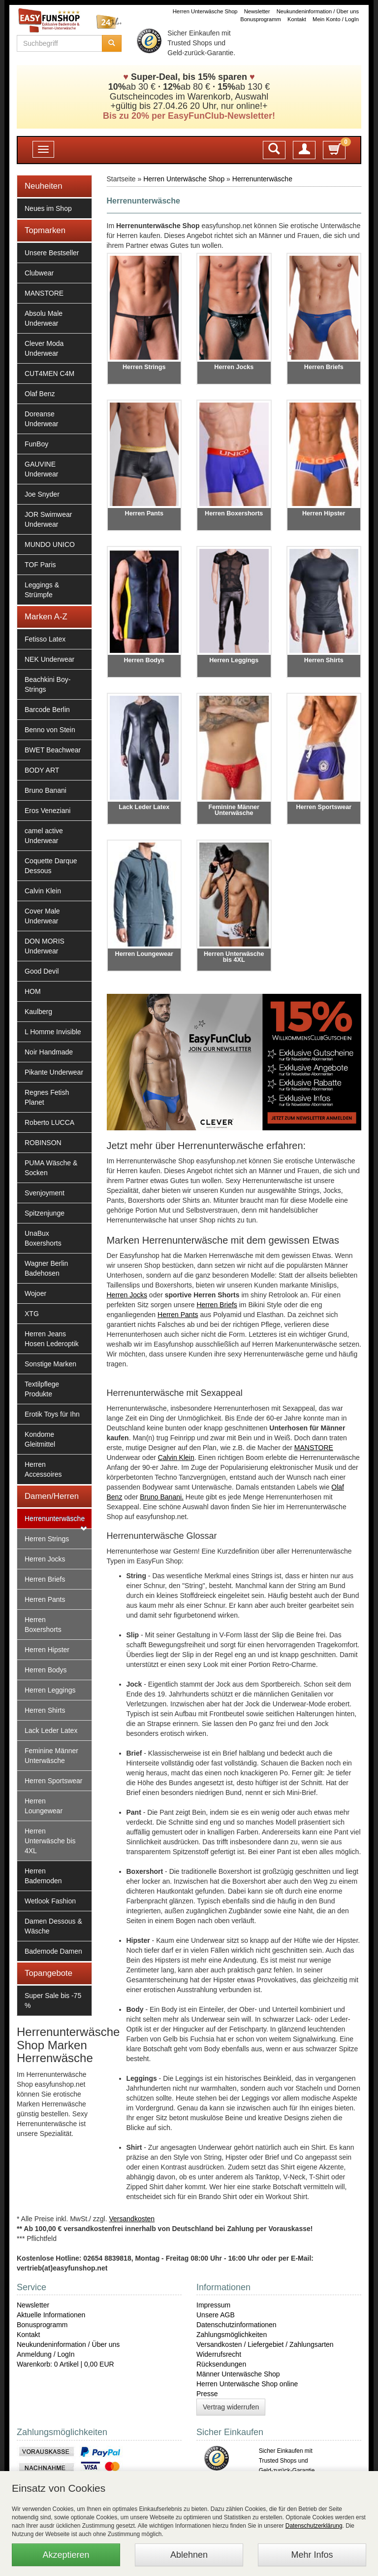  Describe the element at coordinates (260, 19) in the screenshot. I see `Bonusprogramm` at that location.